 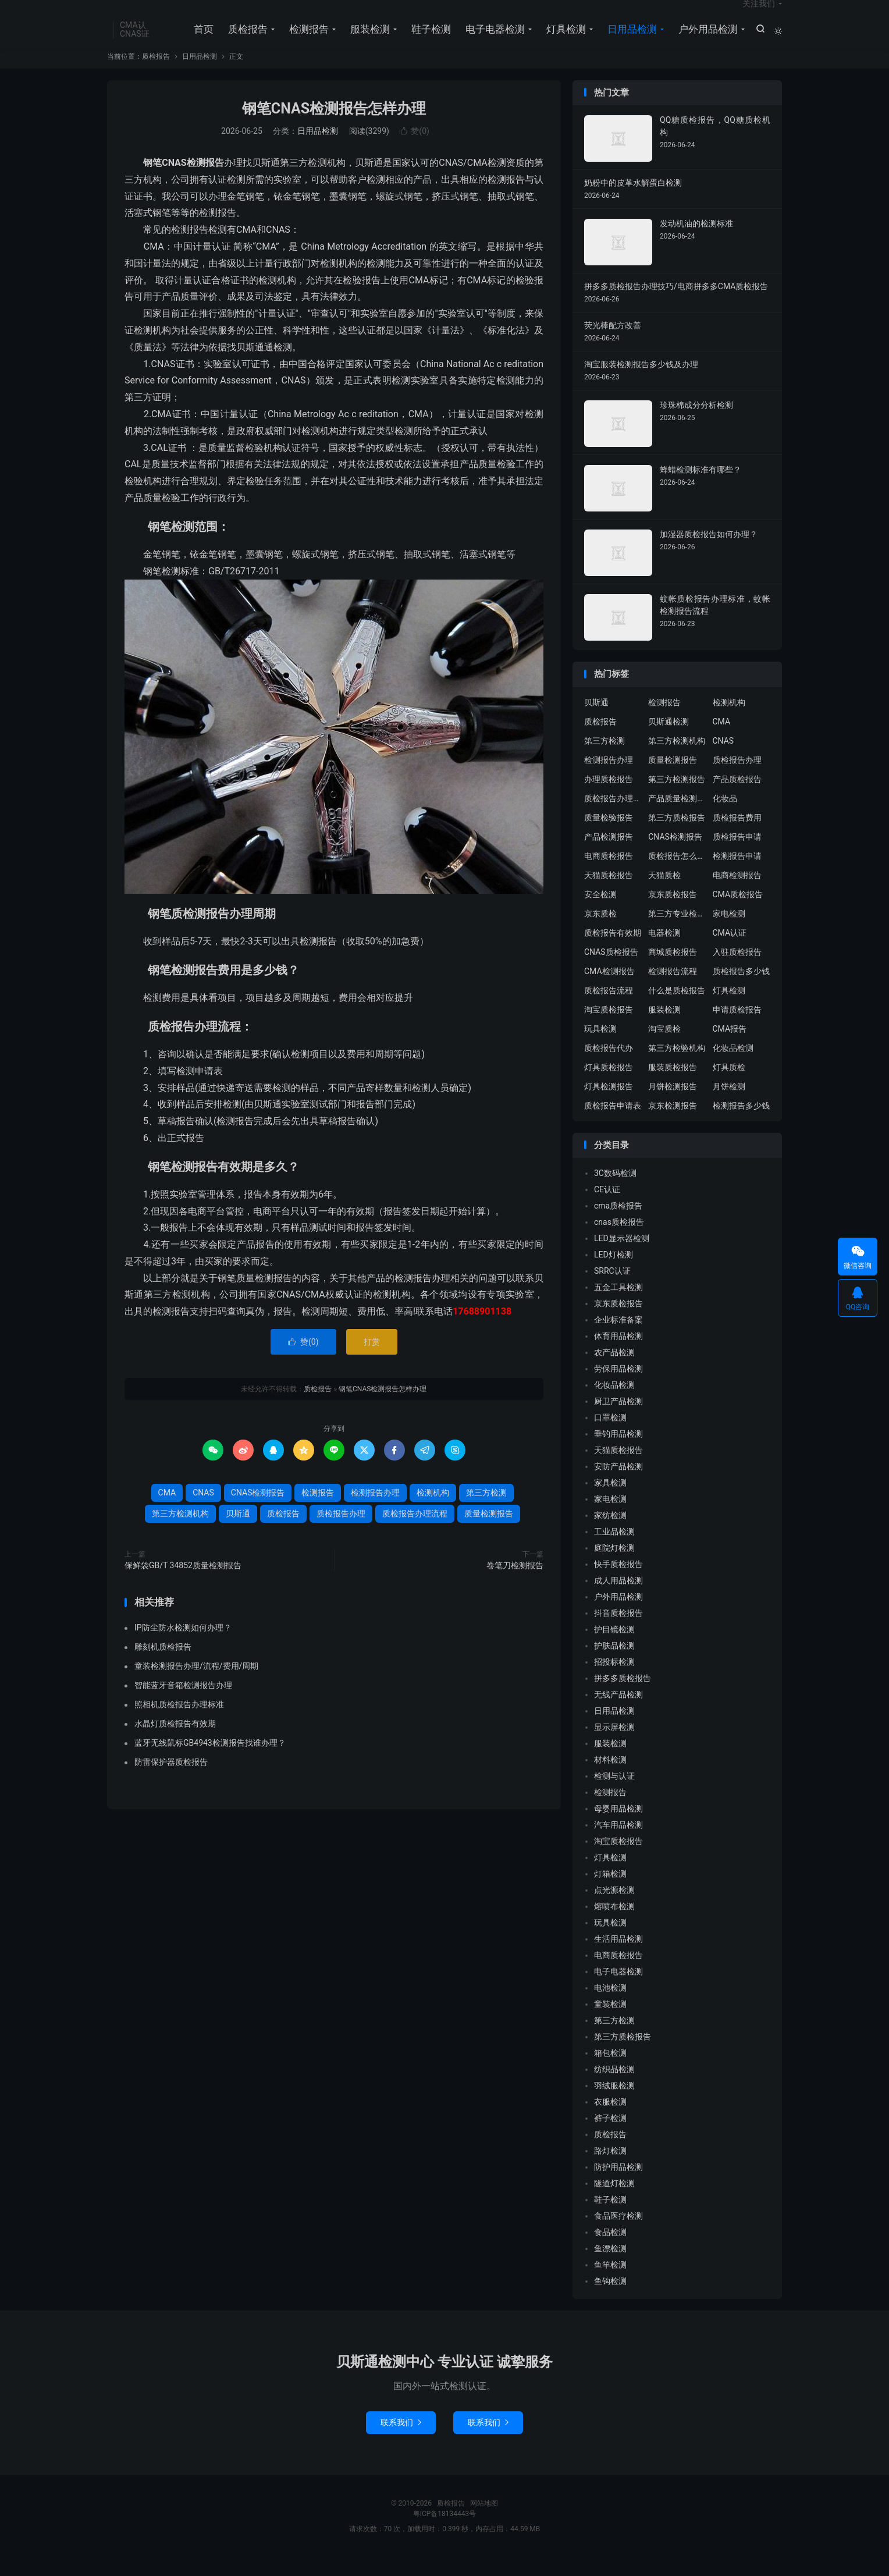 I want to click on 贝斯通检测, so click(x=668, y=740).